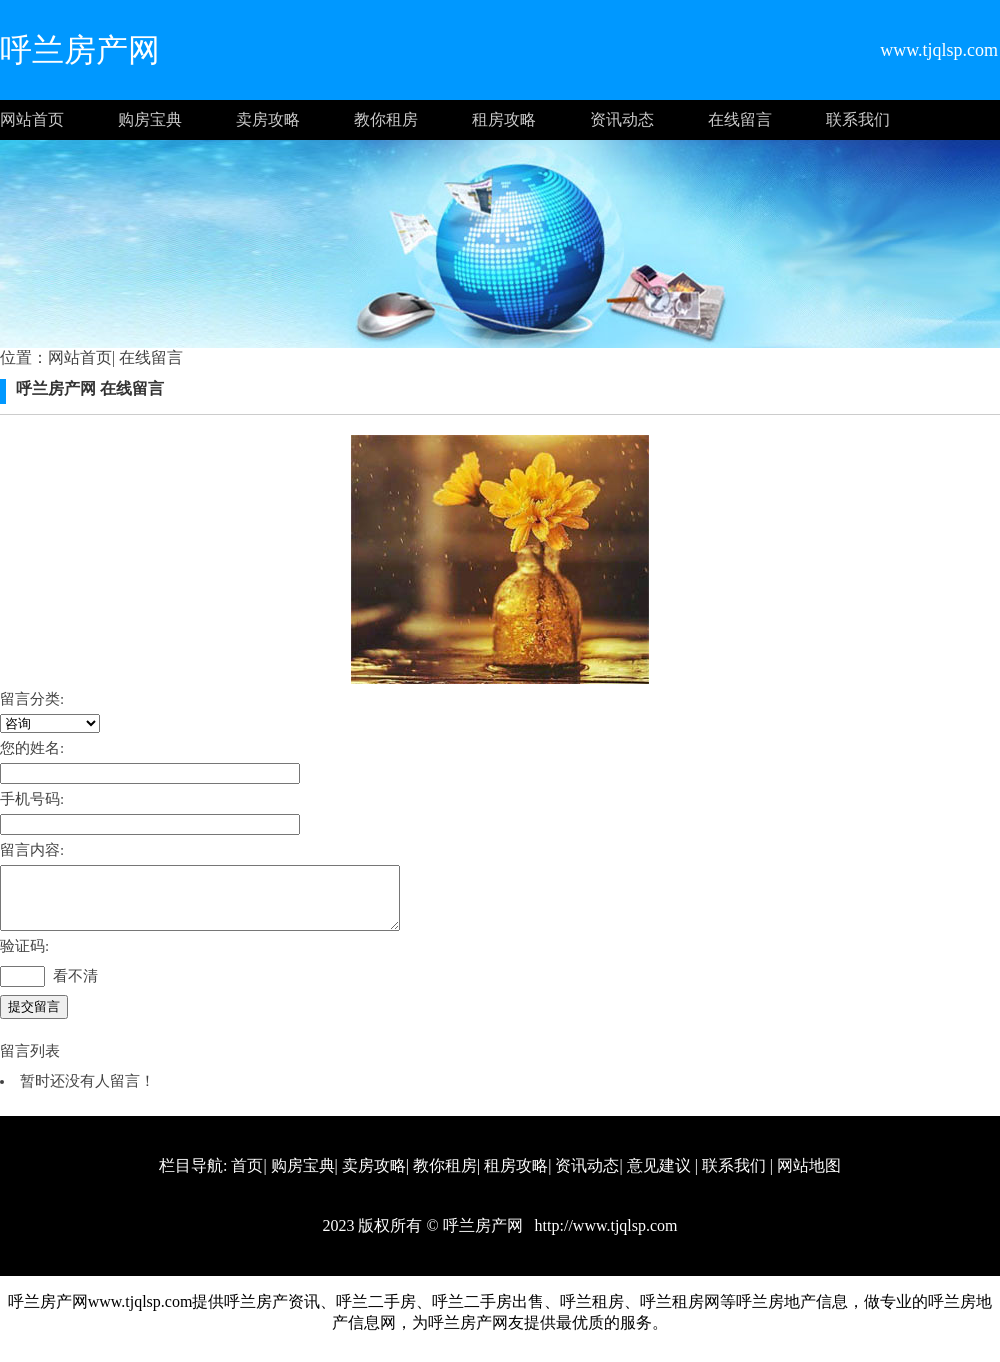 The width and height of the screenshot is (1000, 1362). Describe the element at coordinates (24, 958) in the screenshot. I see `验证码:` at that location.